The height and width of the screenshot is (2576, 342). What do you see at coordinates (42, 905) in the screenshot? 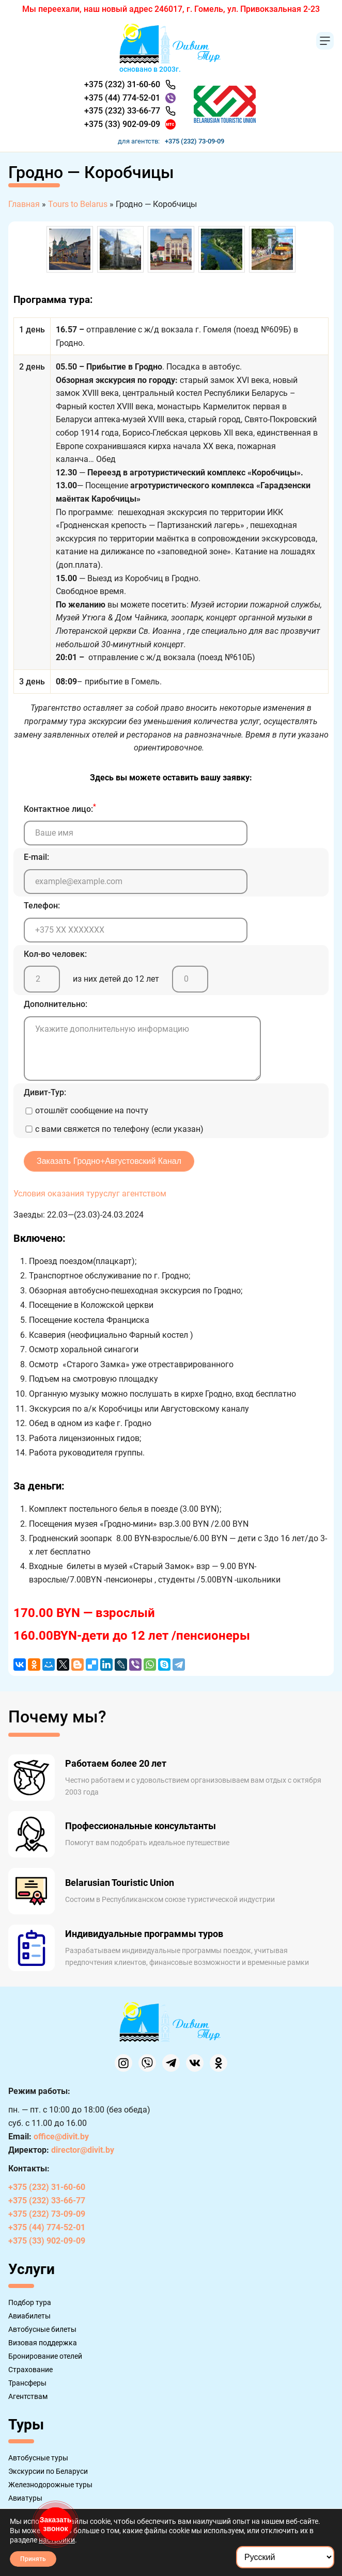
I see `Телефон:` at bounding box center [42, 905].